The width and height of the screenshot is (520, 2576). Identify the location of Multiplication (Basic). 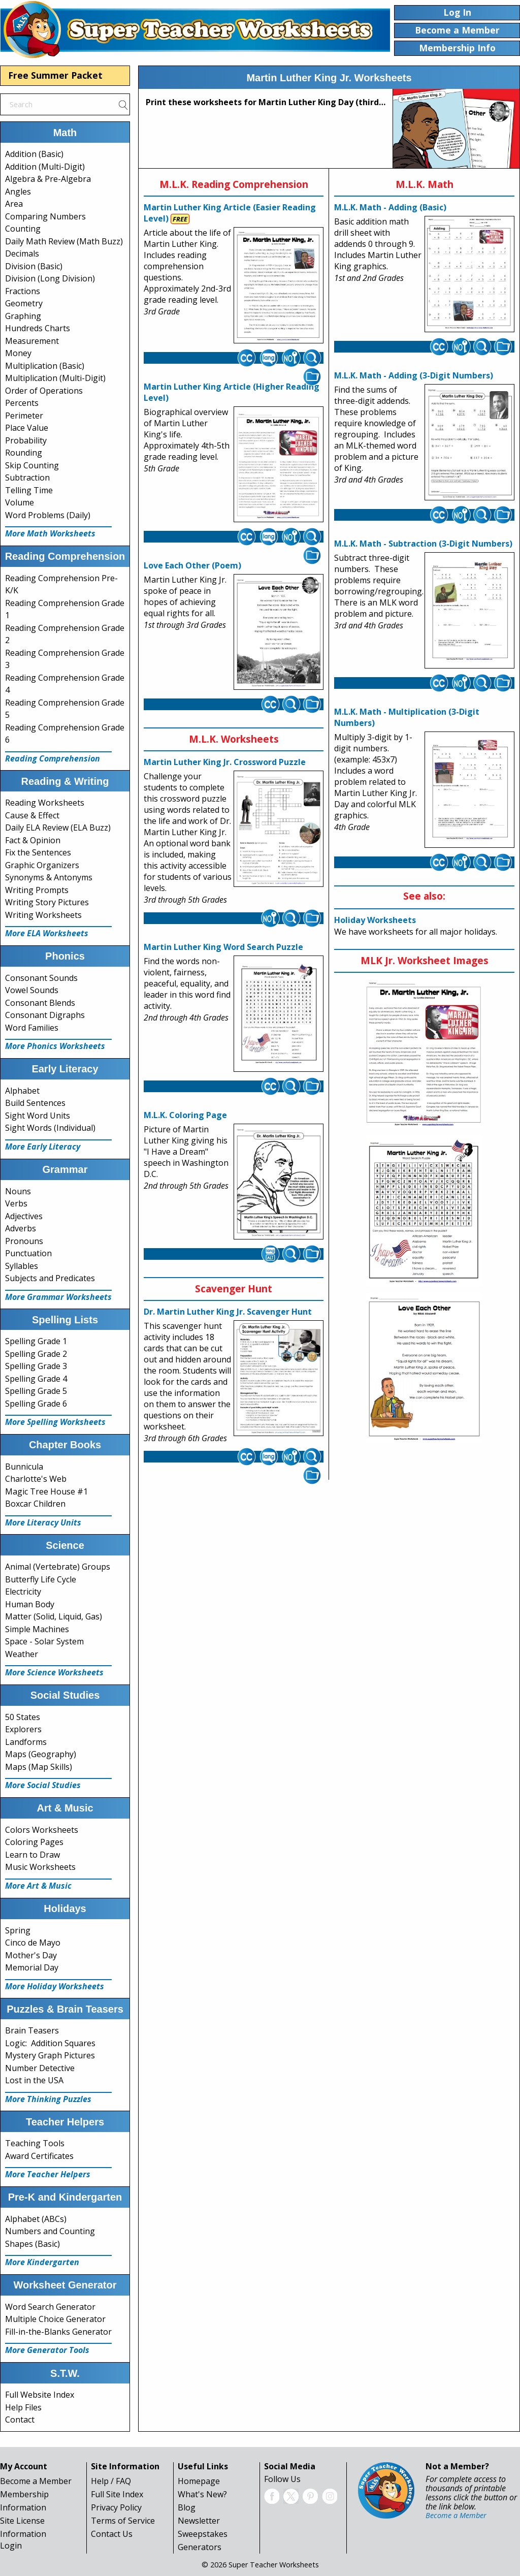
(44, 365).